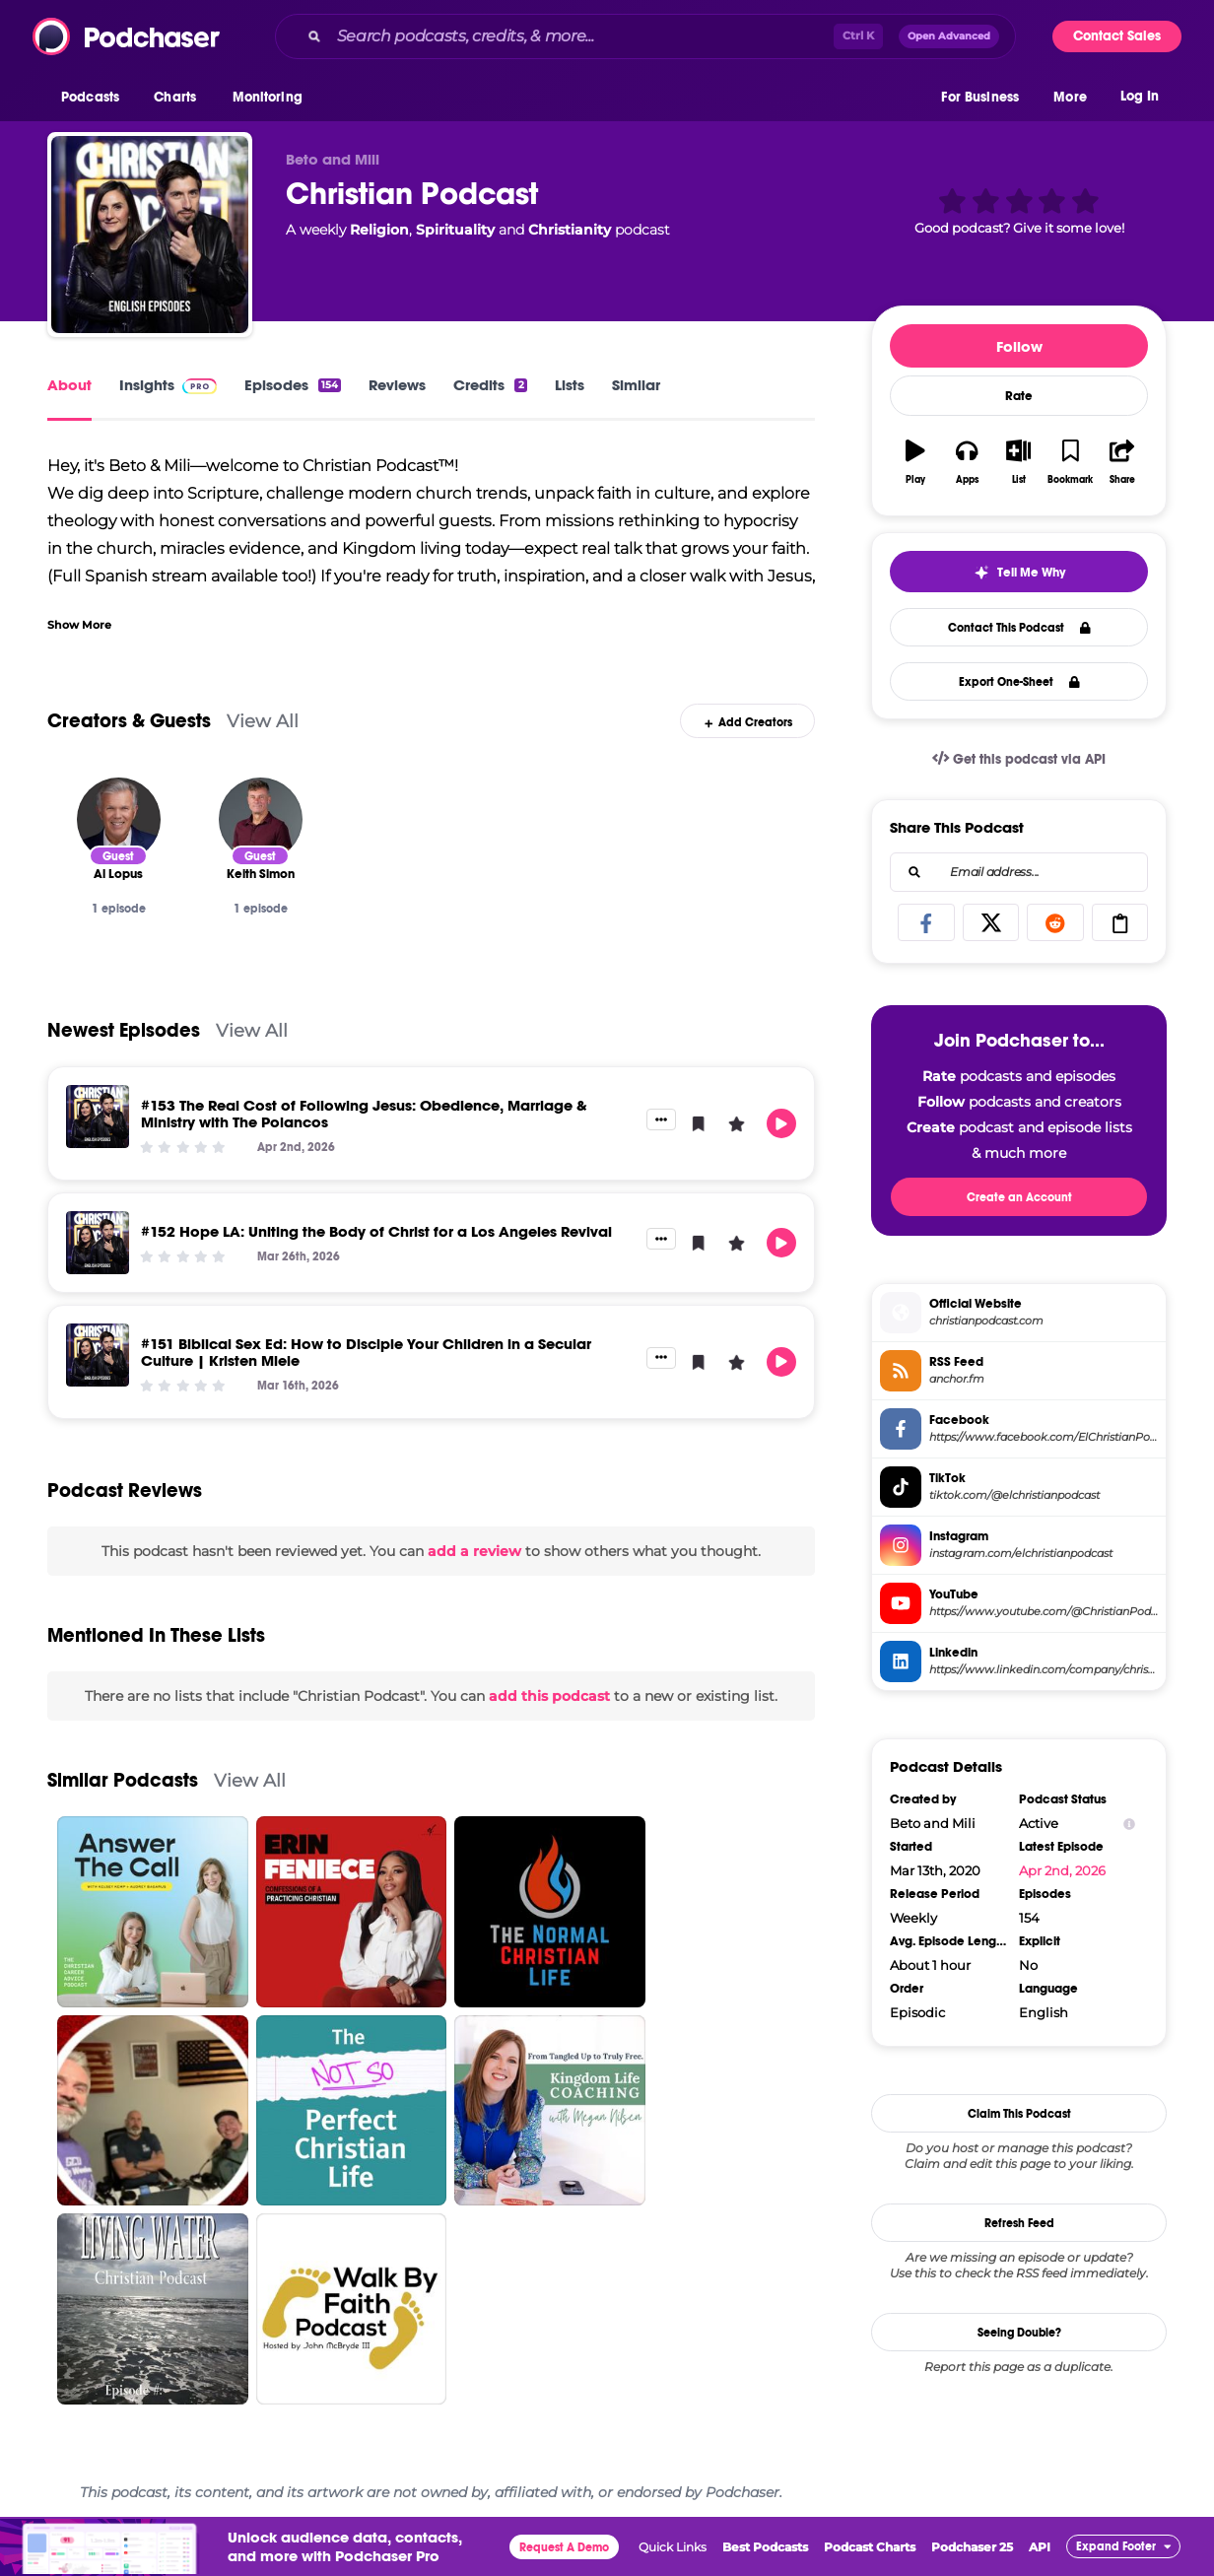  Describe the element at coordinates (1039, 2547) in the screenshot. I see `API` at that location.